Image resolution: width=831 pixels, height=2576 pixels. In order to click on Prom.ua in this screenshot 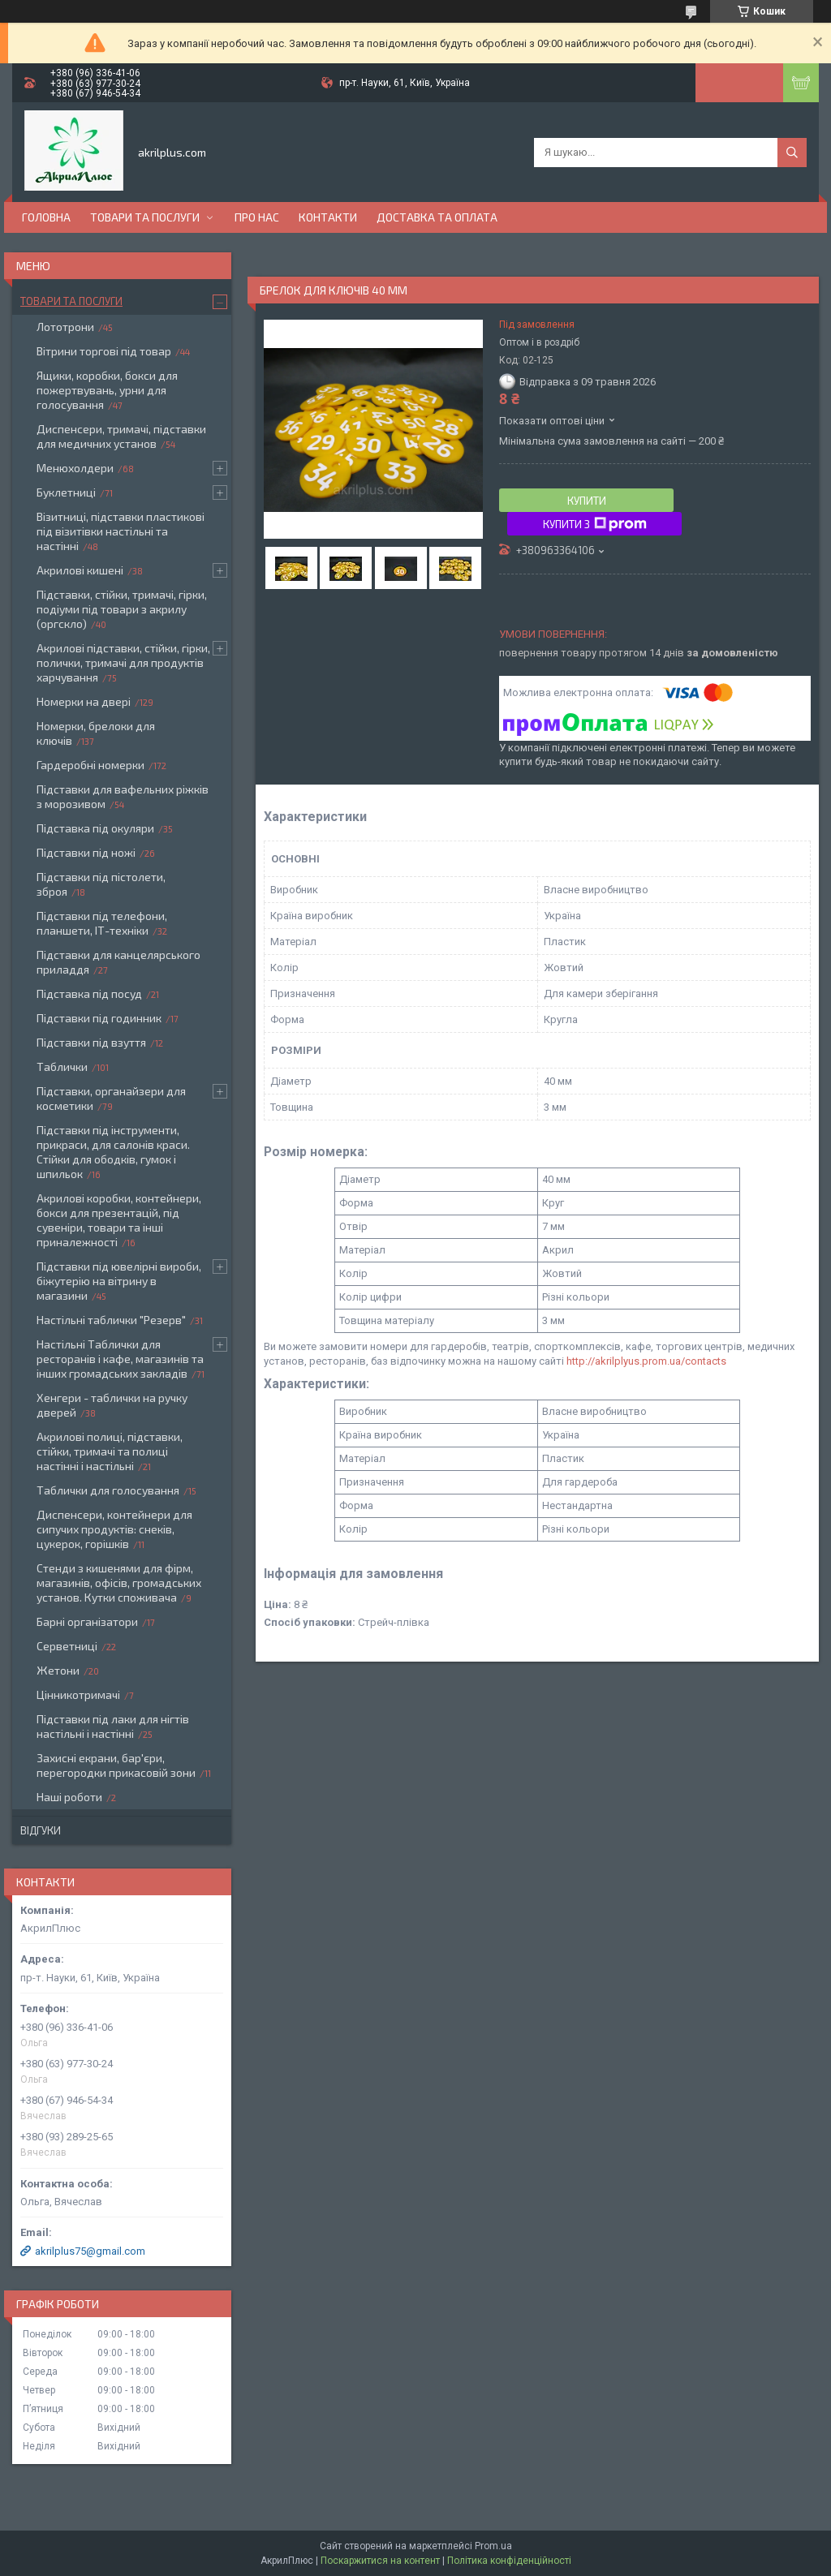, I will do `click(493, 2546)`.